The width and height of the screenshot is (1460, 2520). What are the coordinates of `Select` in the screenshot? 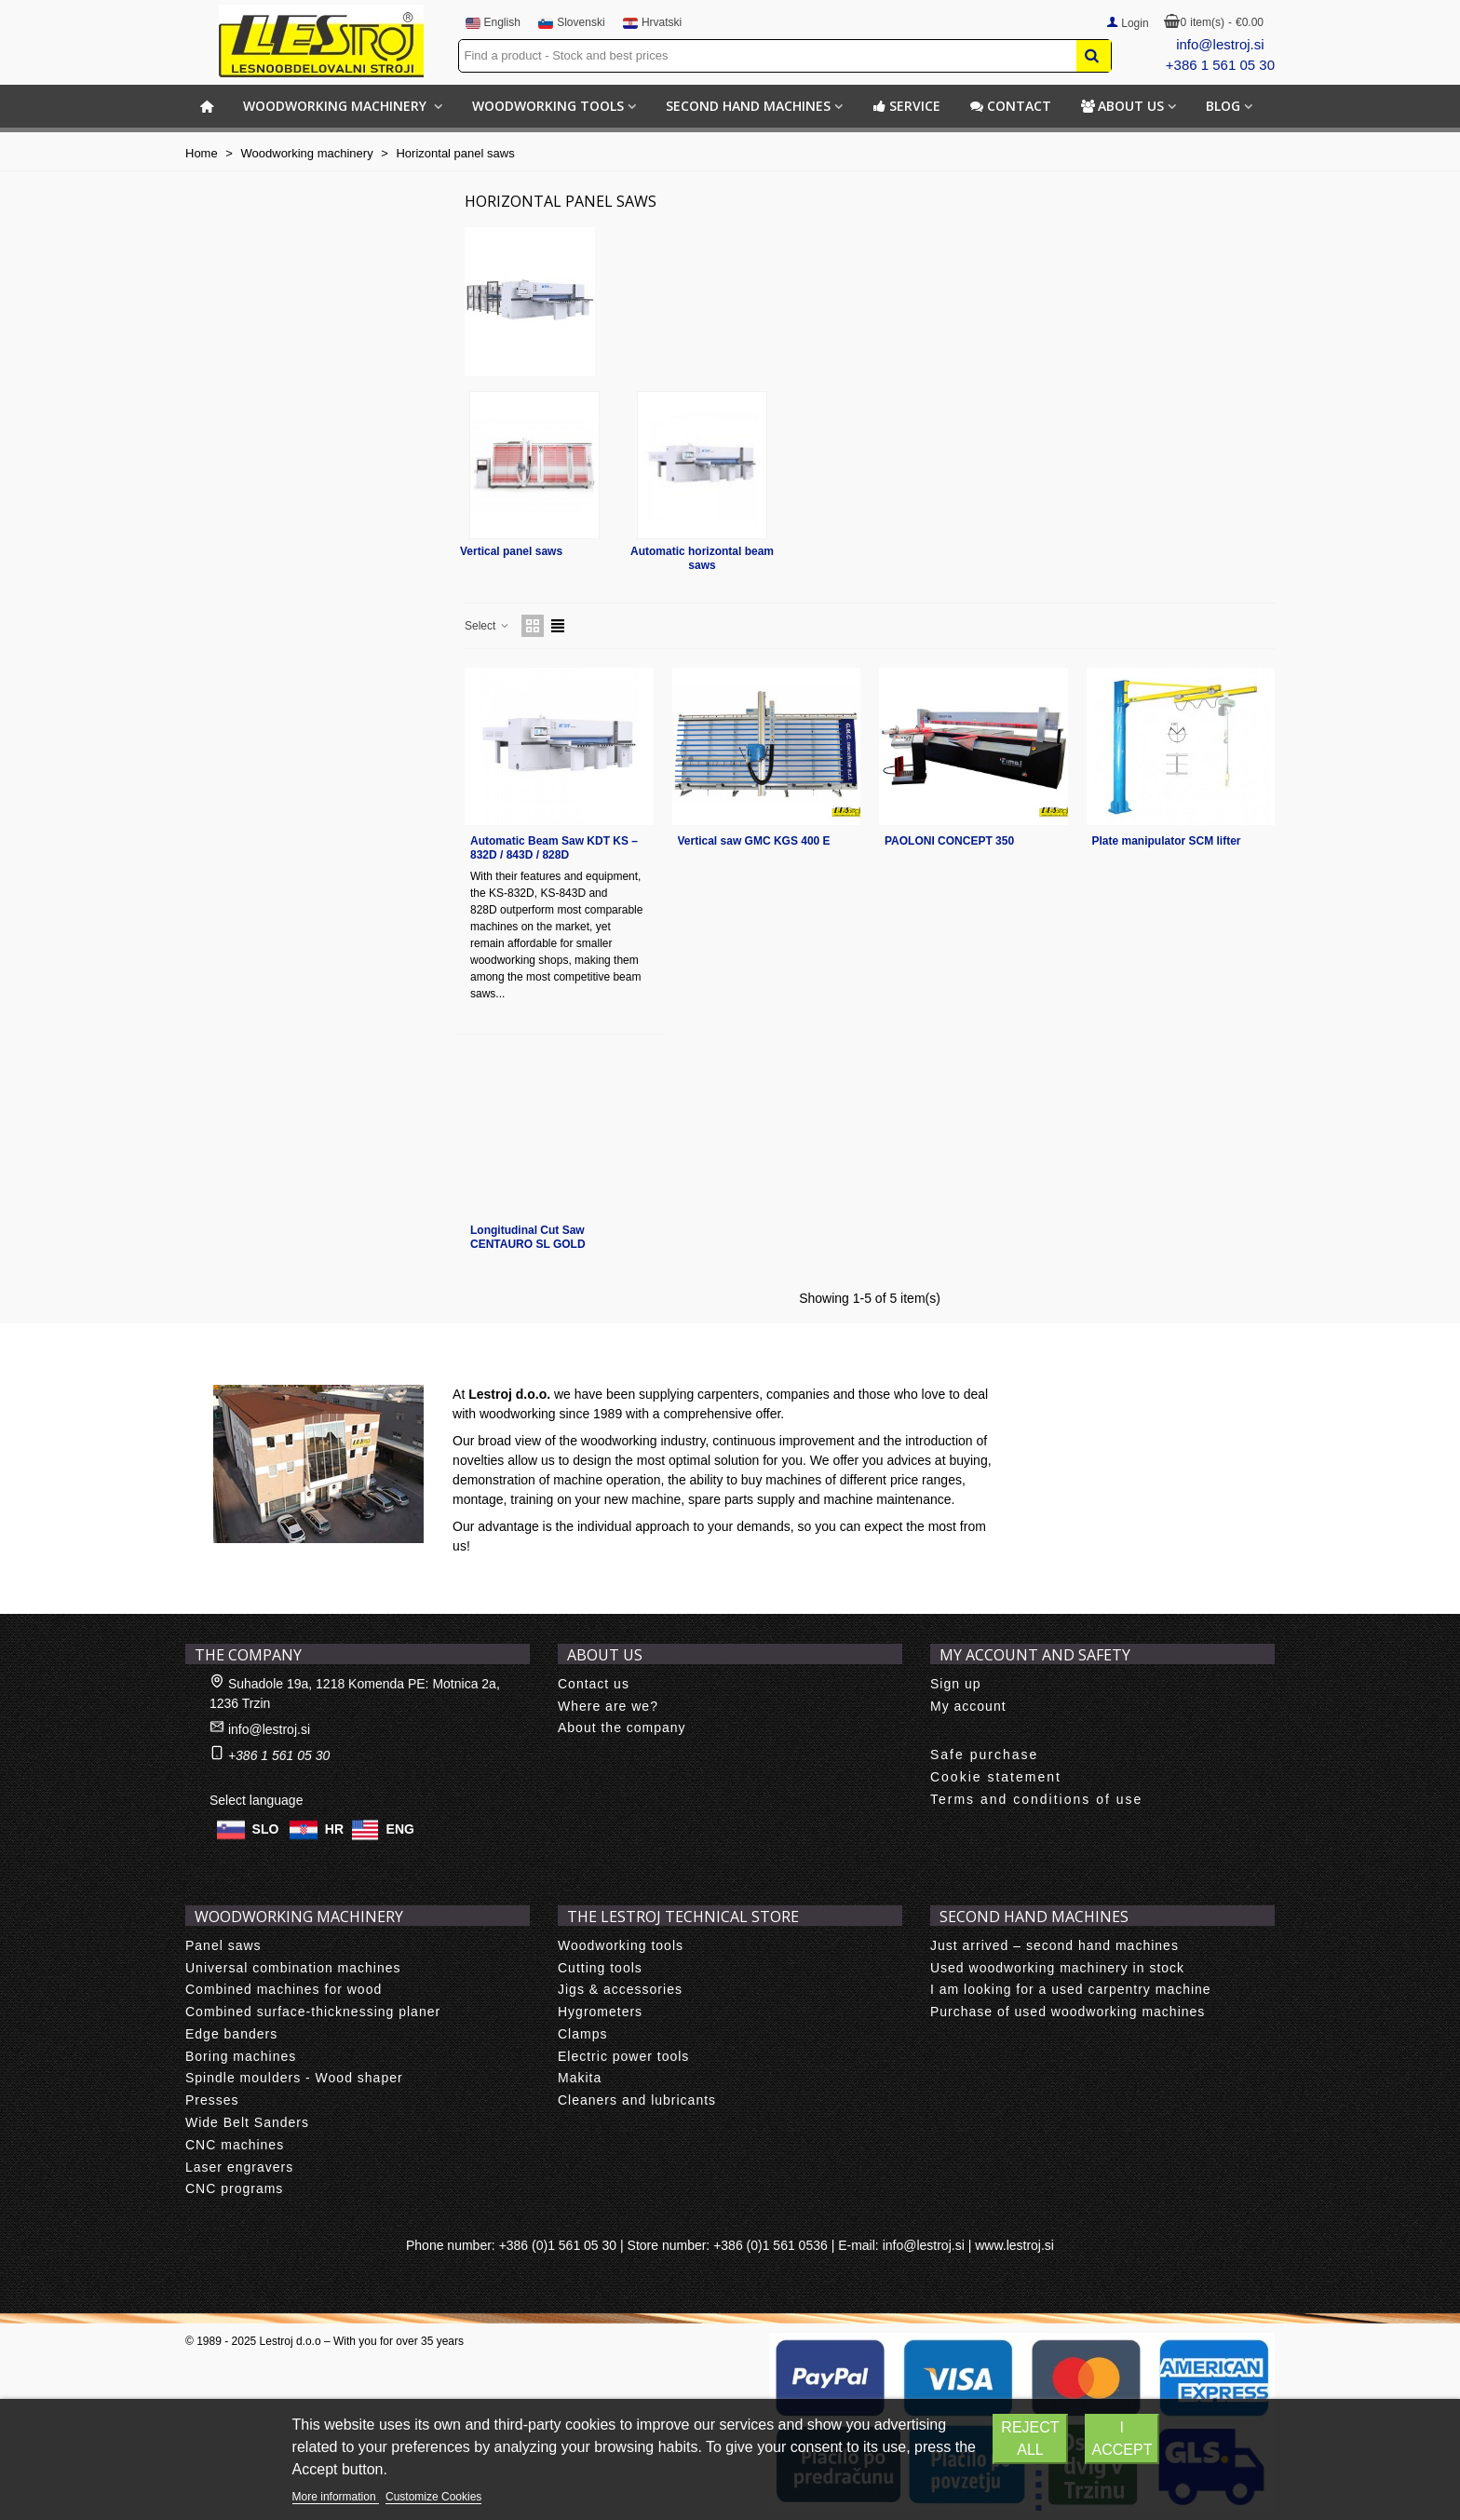 It's located at (487, 625).